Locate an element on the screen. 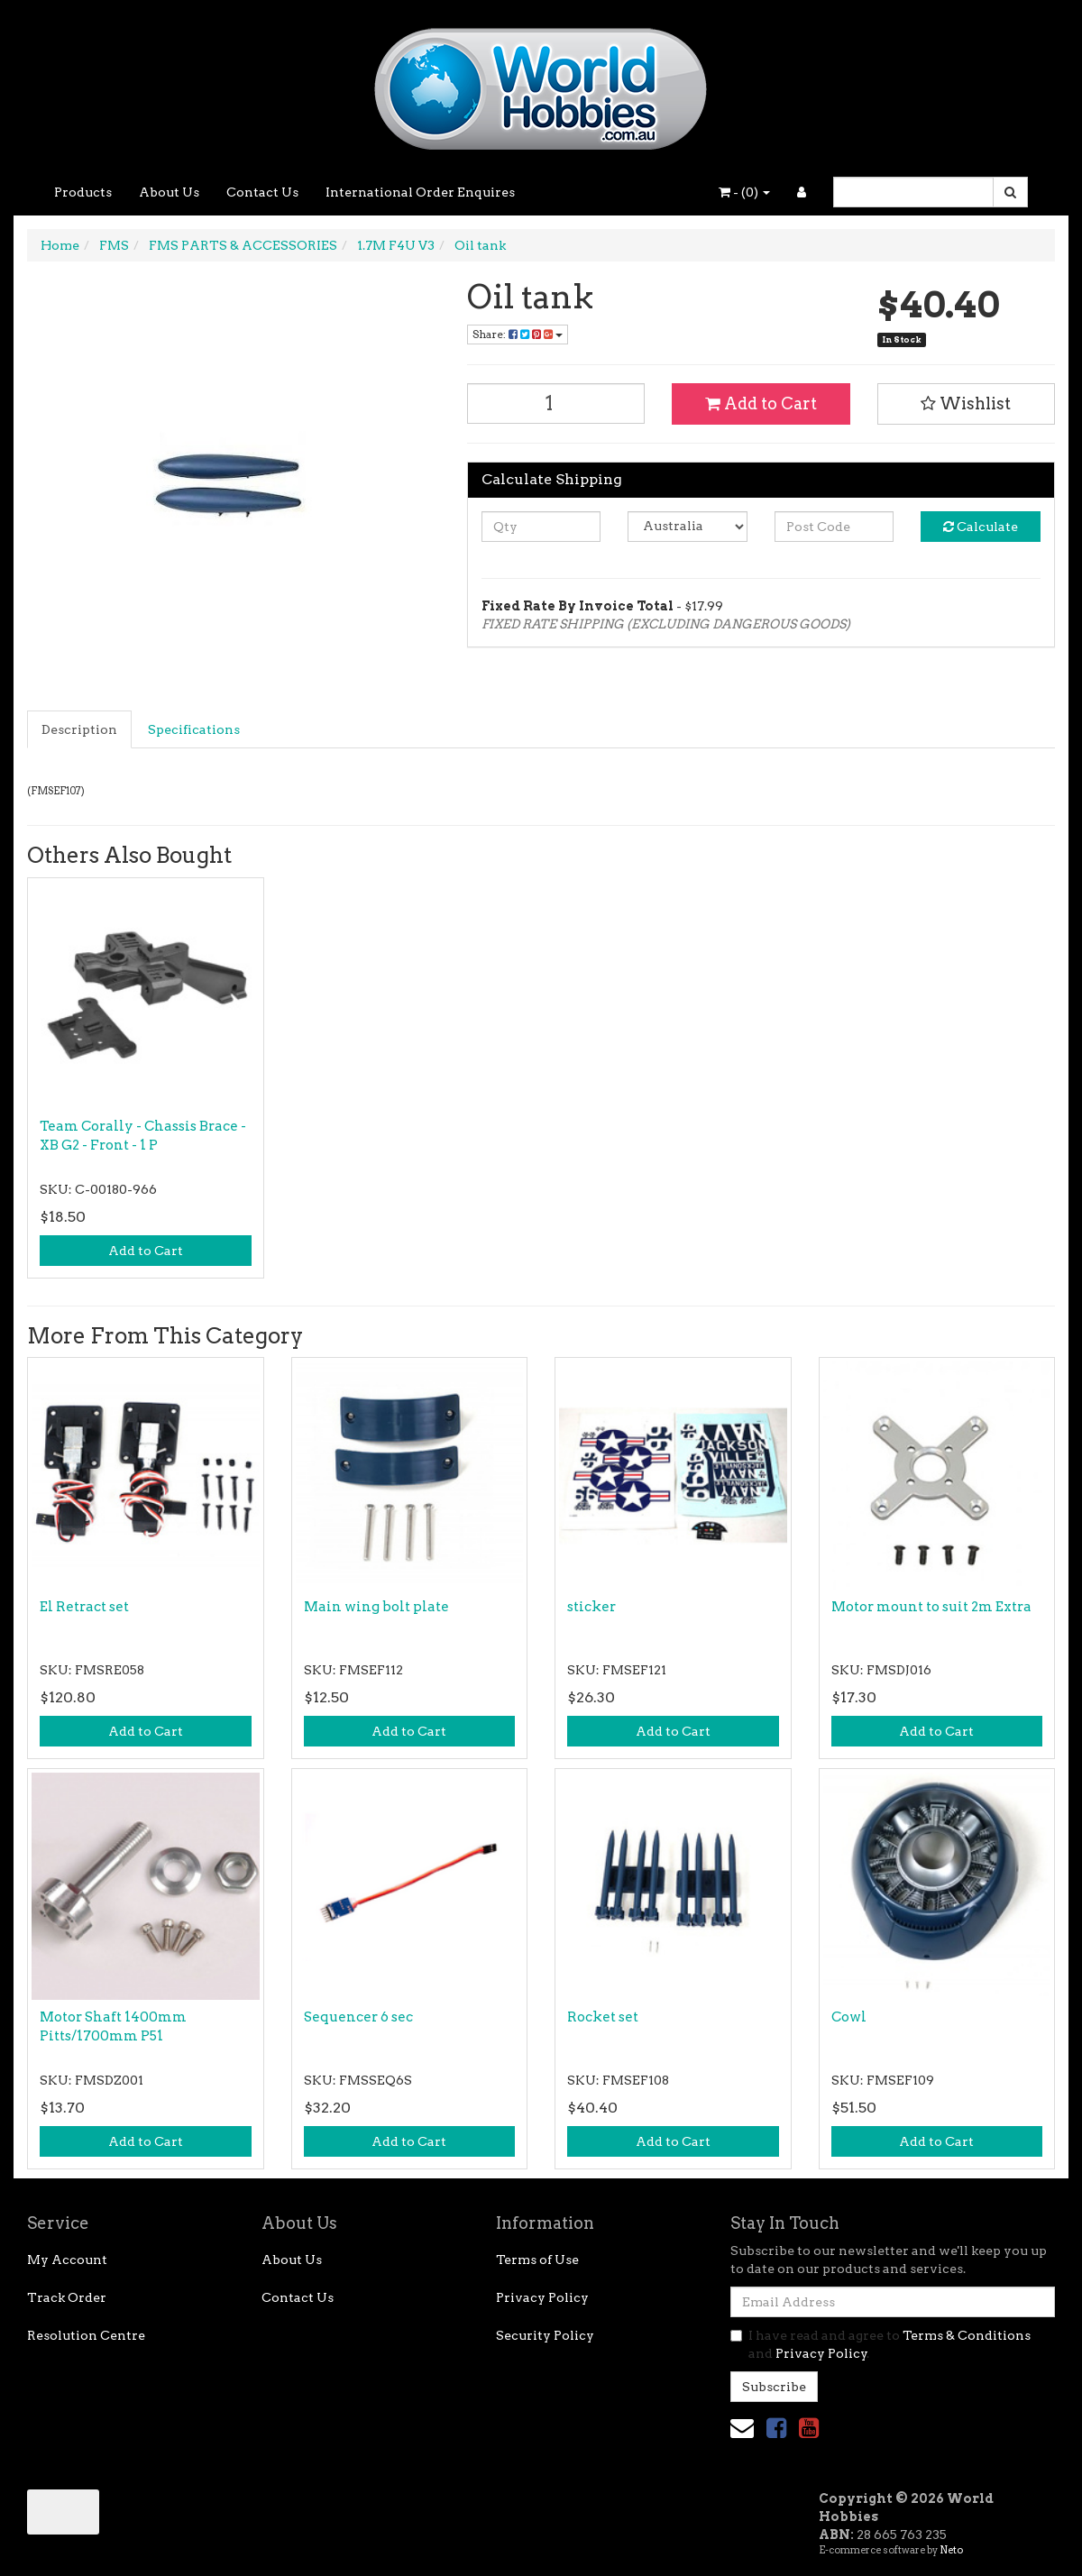  I have read and agree to and . is located at coordinates (880, 2344).